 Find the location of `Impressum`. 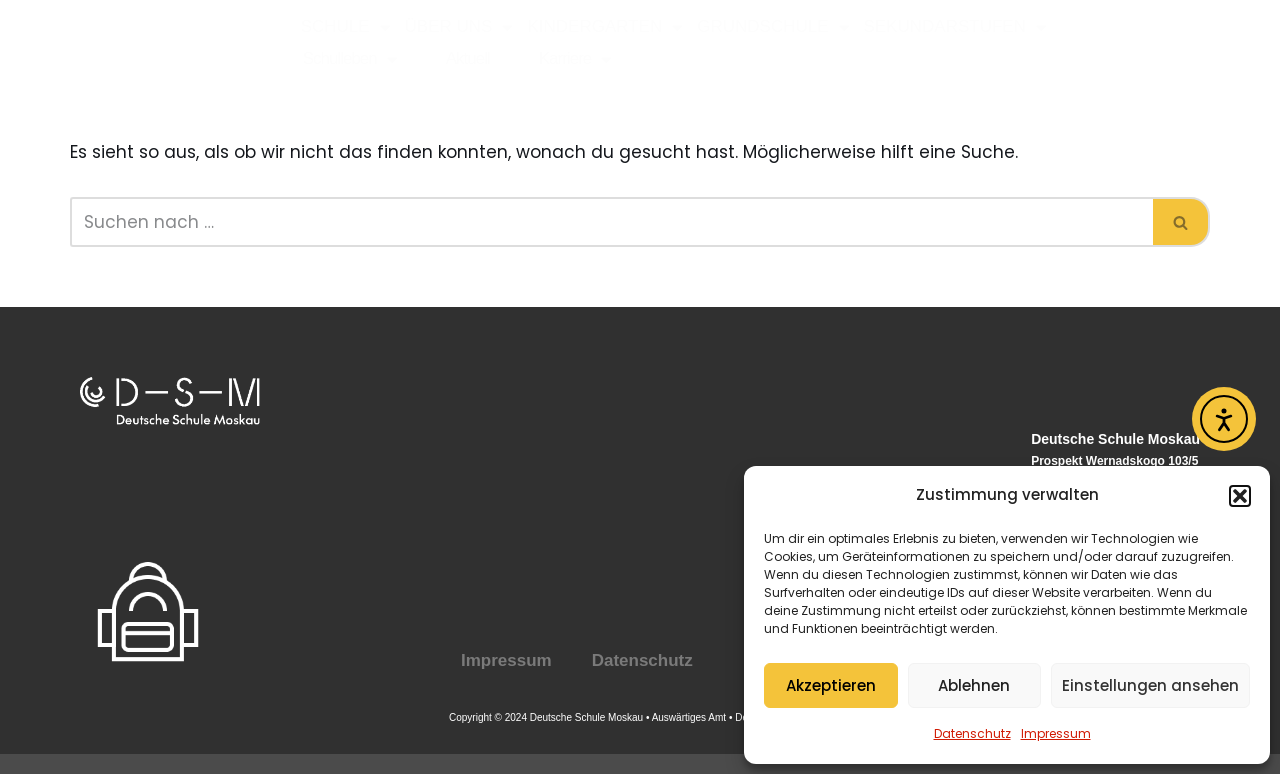

Impressum is located at coordinates (1056, 733).